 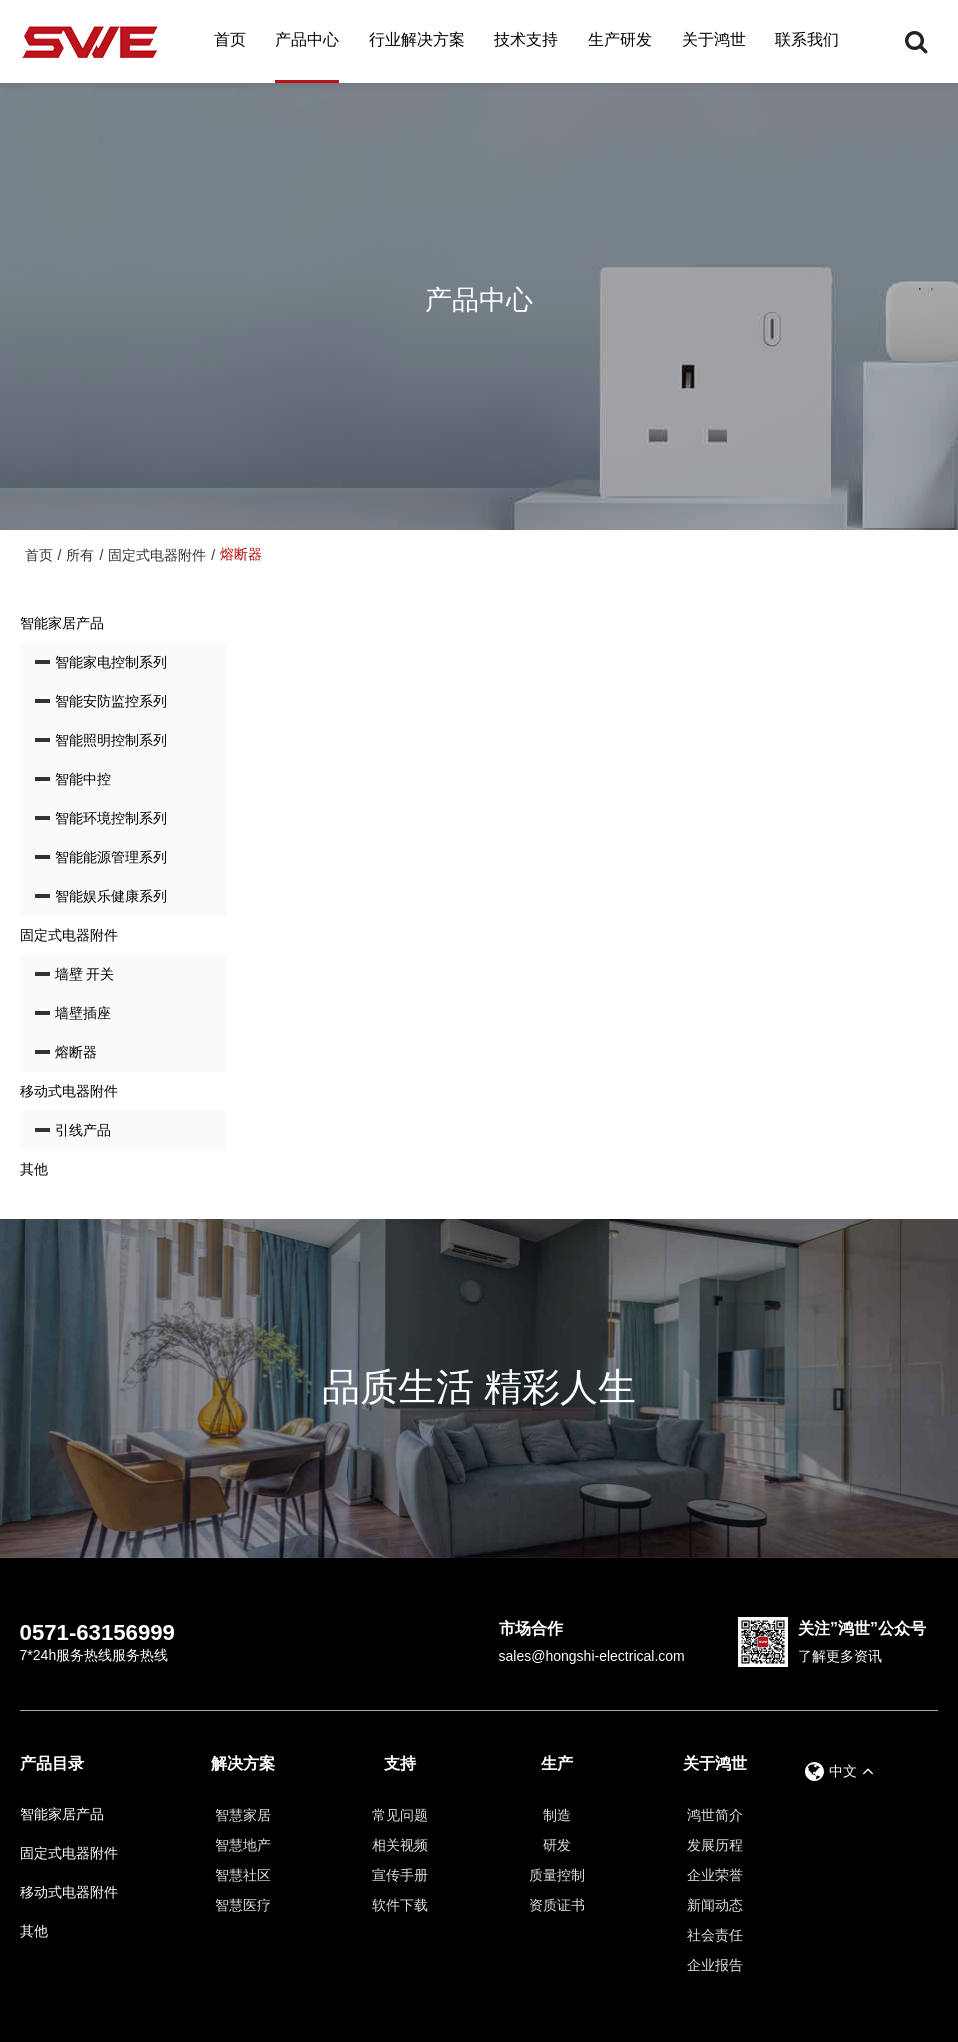 What do you see at coordinates (620, 39) in the screenshot?
I see `生产研发` at bounding box center [620, 39].